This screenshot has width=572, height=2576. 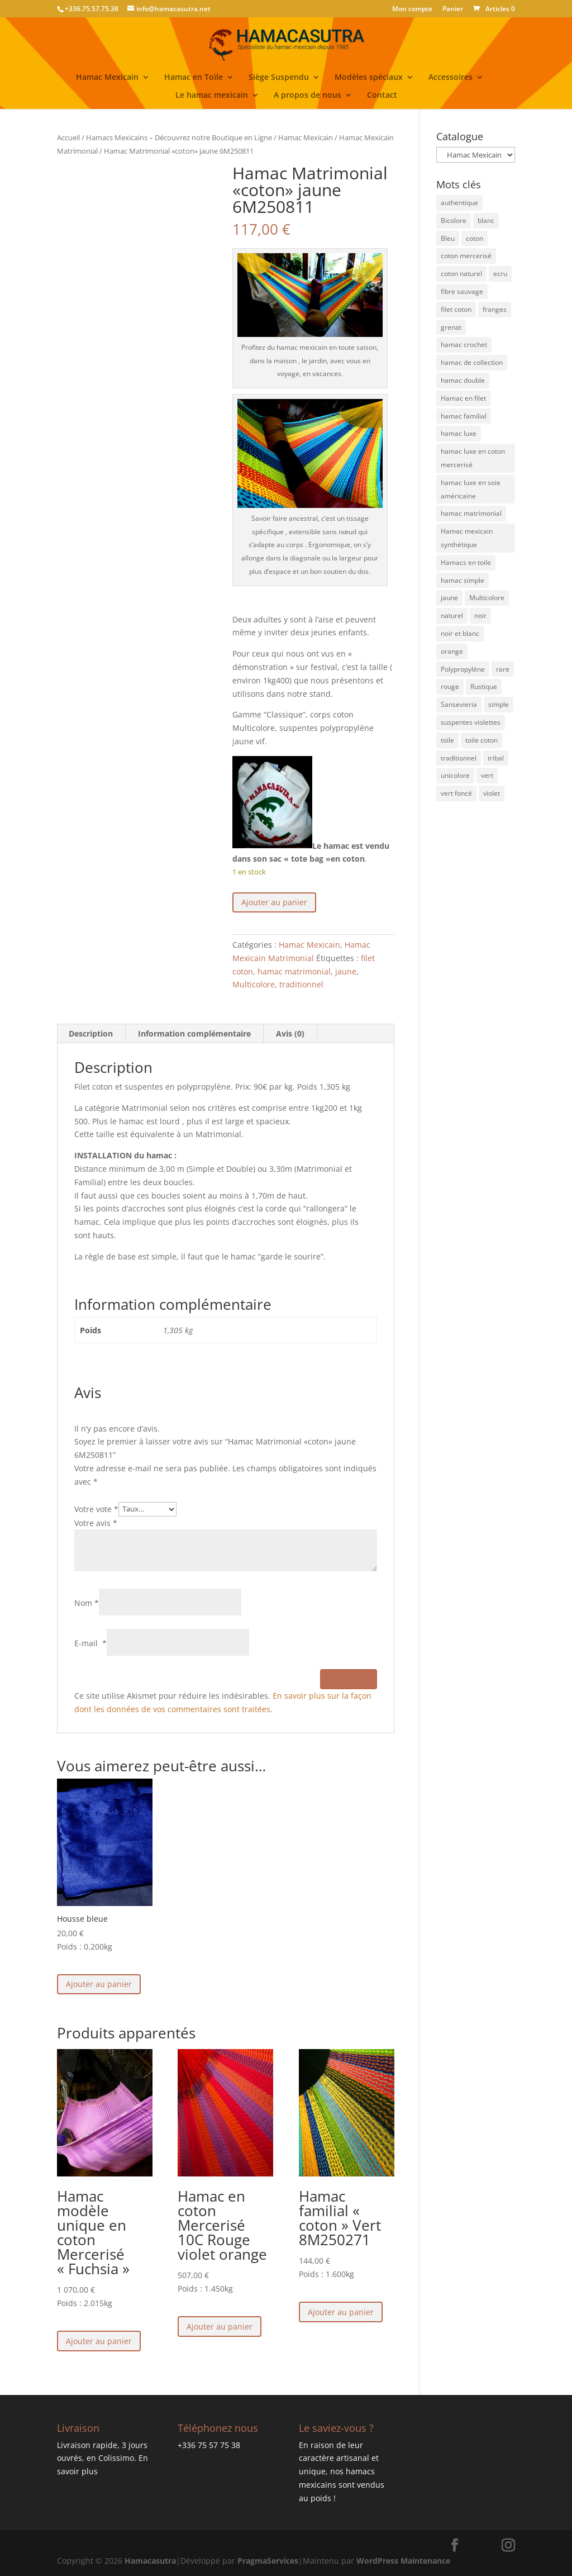 I want to click on simple [simple (2 éléments)], so click(x=498, y=704).